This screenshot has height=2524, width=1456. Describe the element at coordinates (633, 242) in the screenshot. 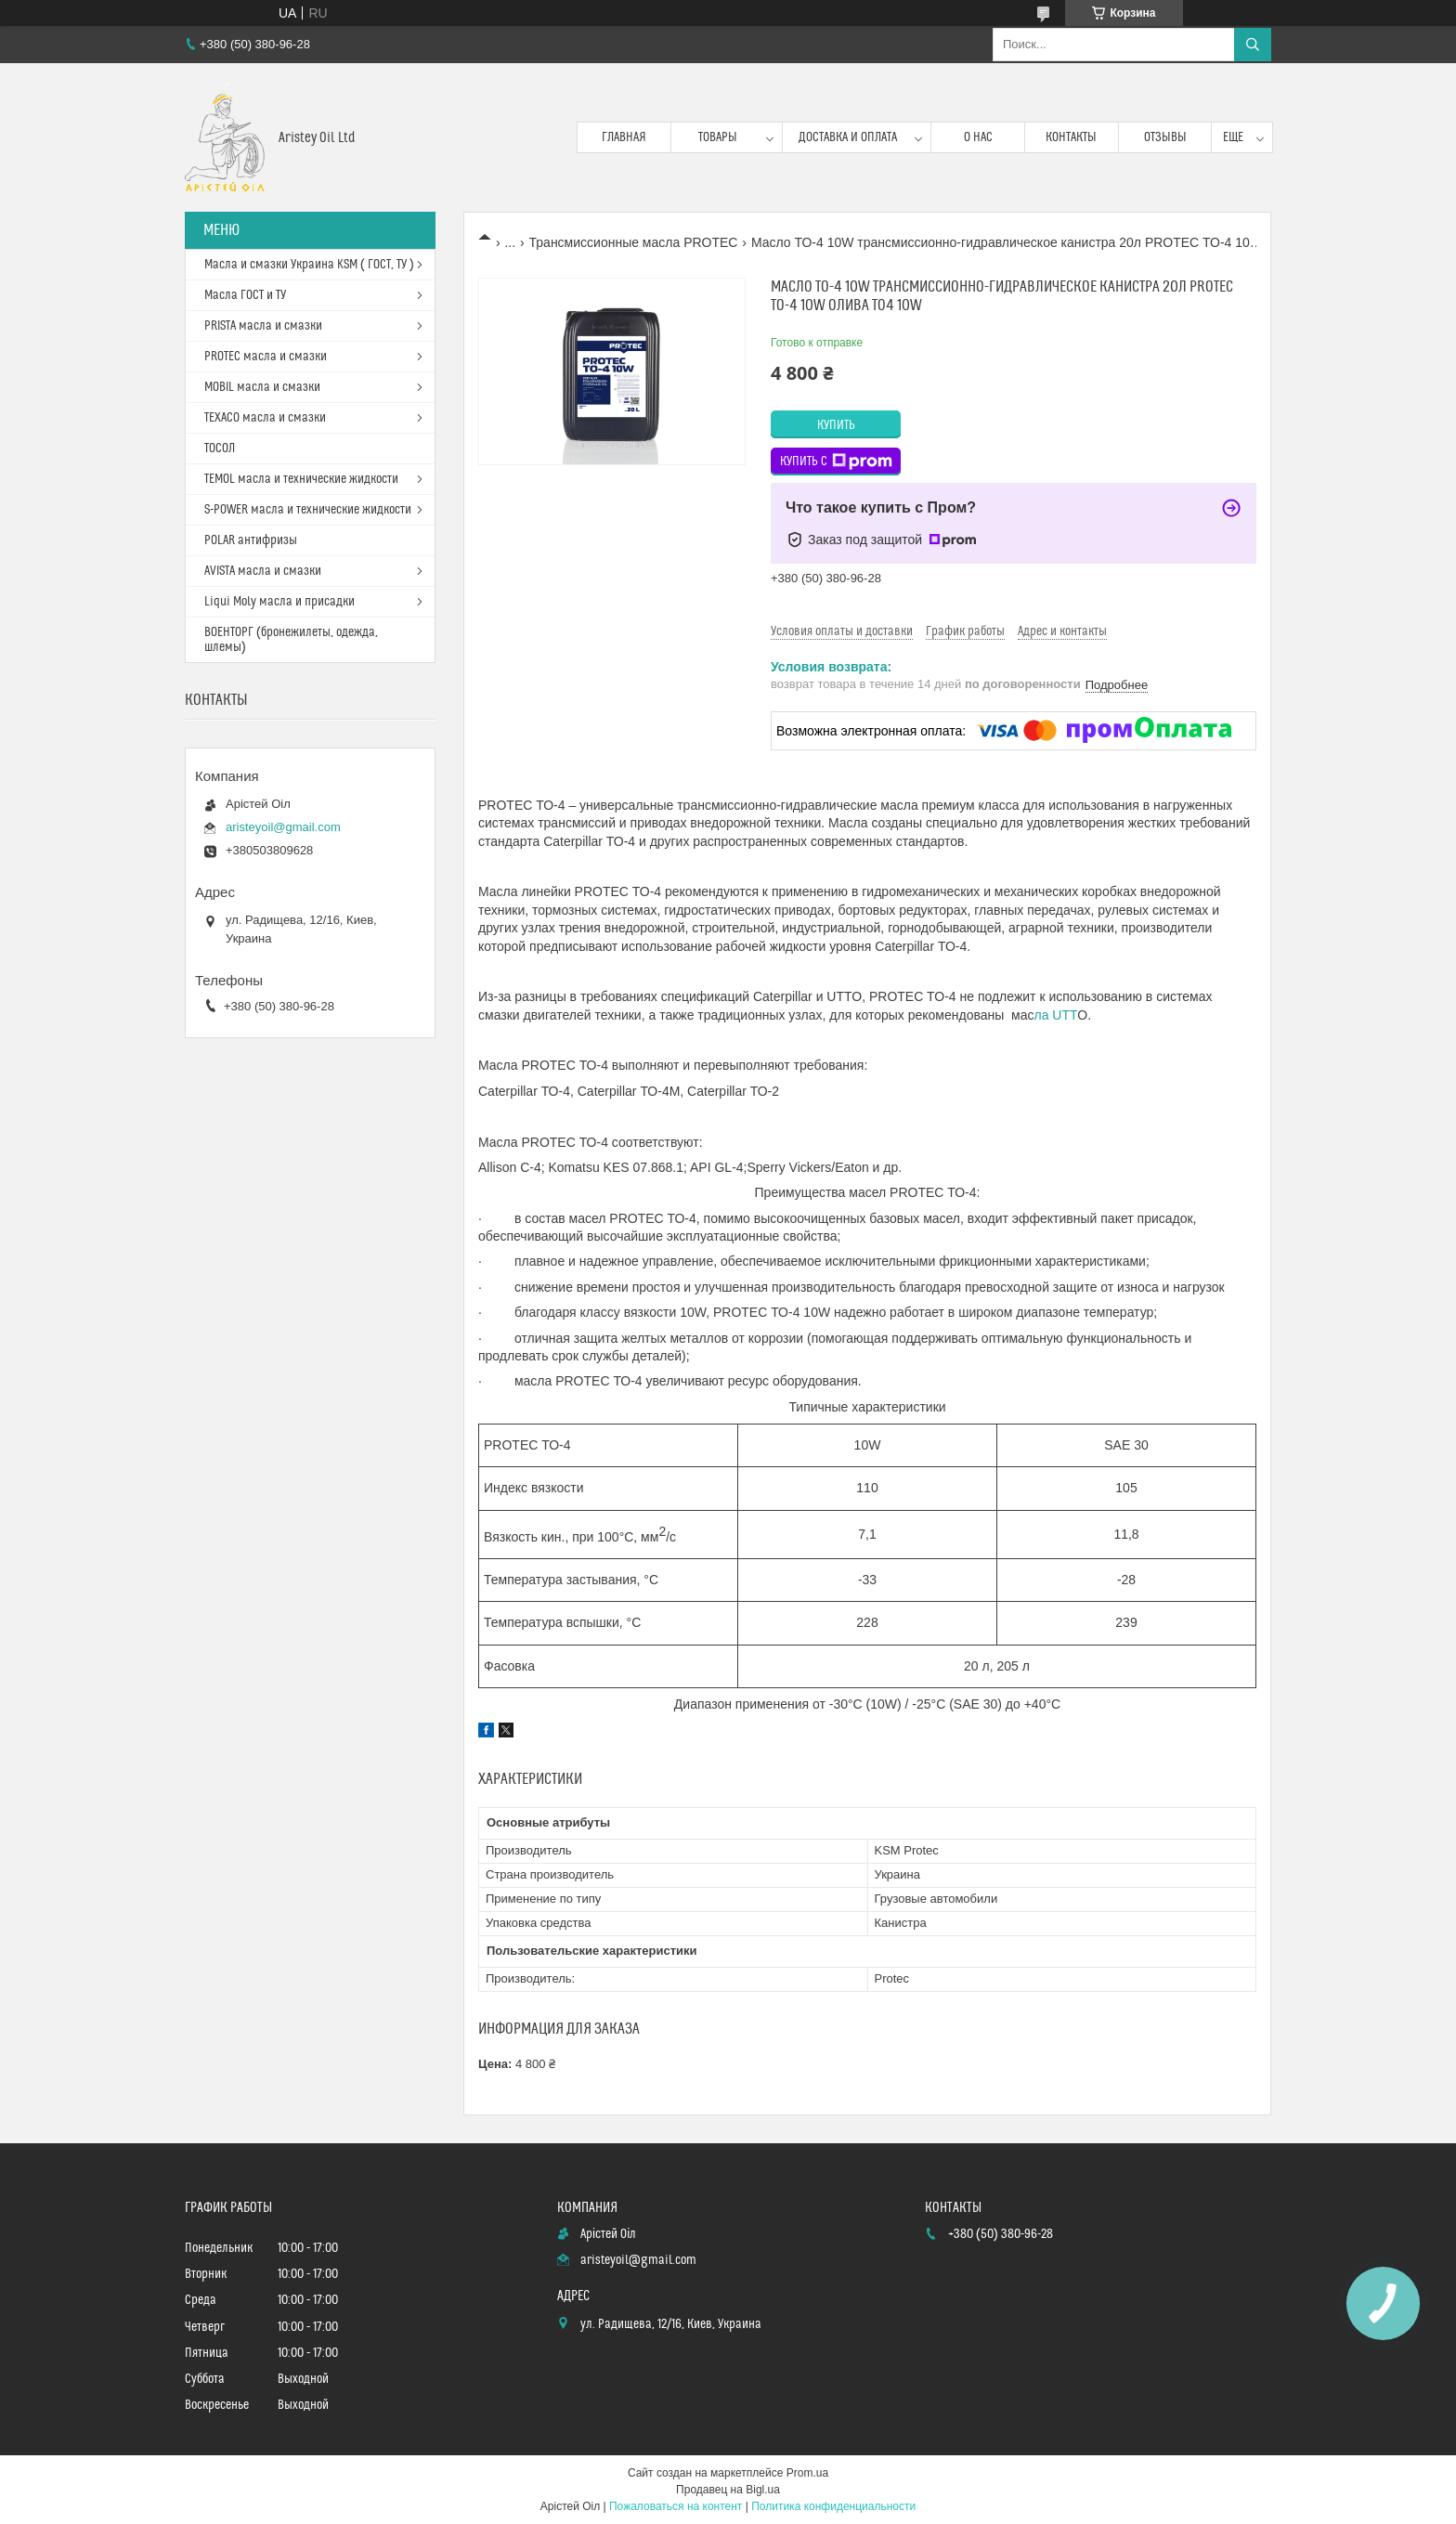

I see `Трансмиссионные масла PROTEC` at that location.